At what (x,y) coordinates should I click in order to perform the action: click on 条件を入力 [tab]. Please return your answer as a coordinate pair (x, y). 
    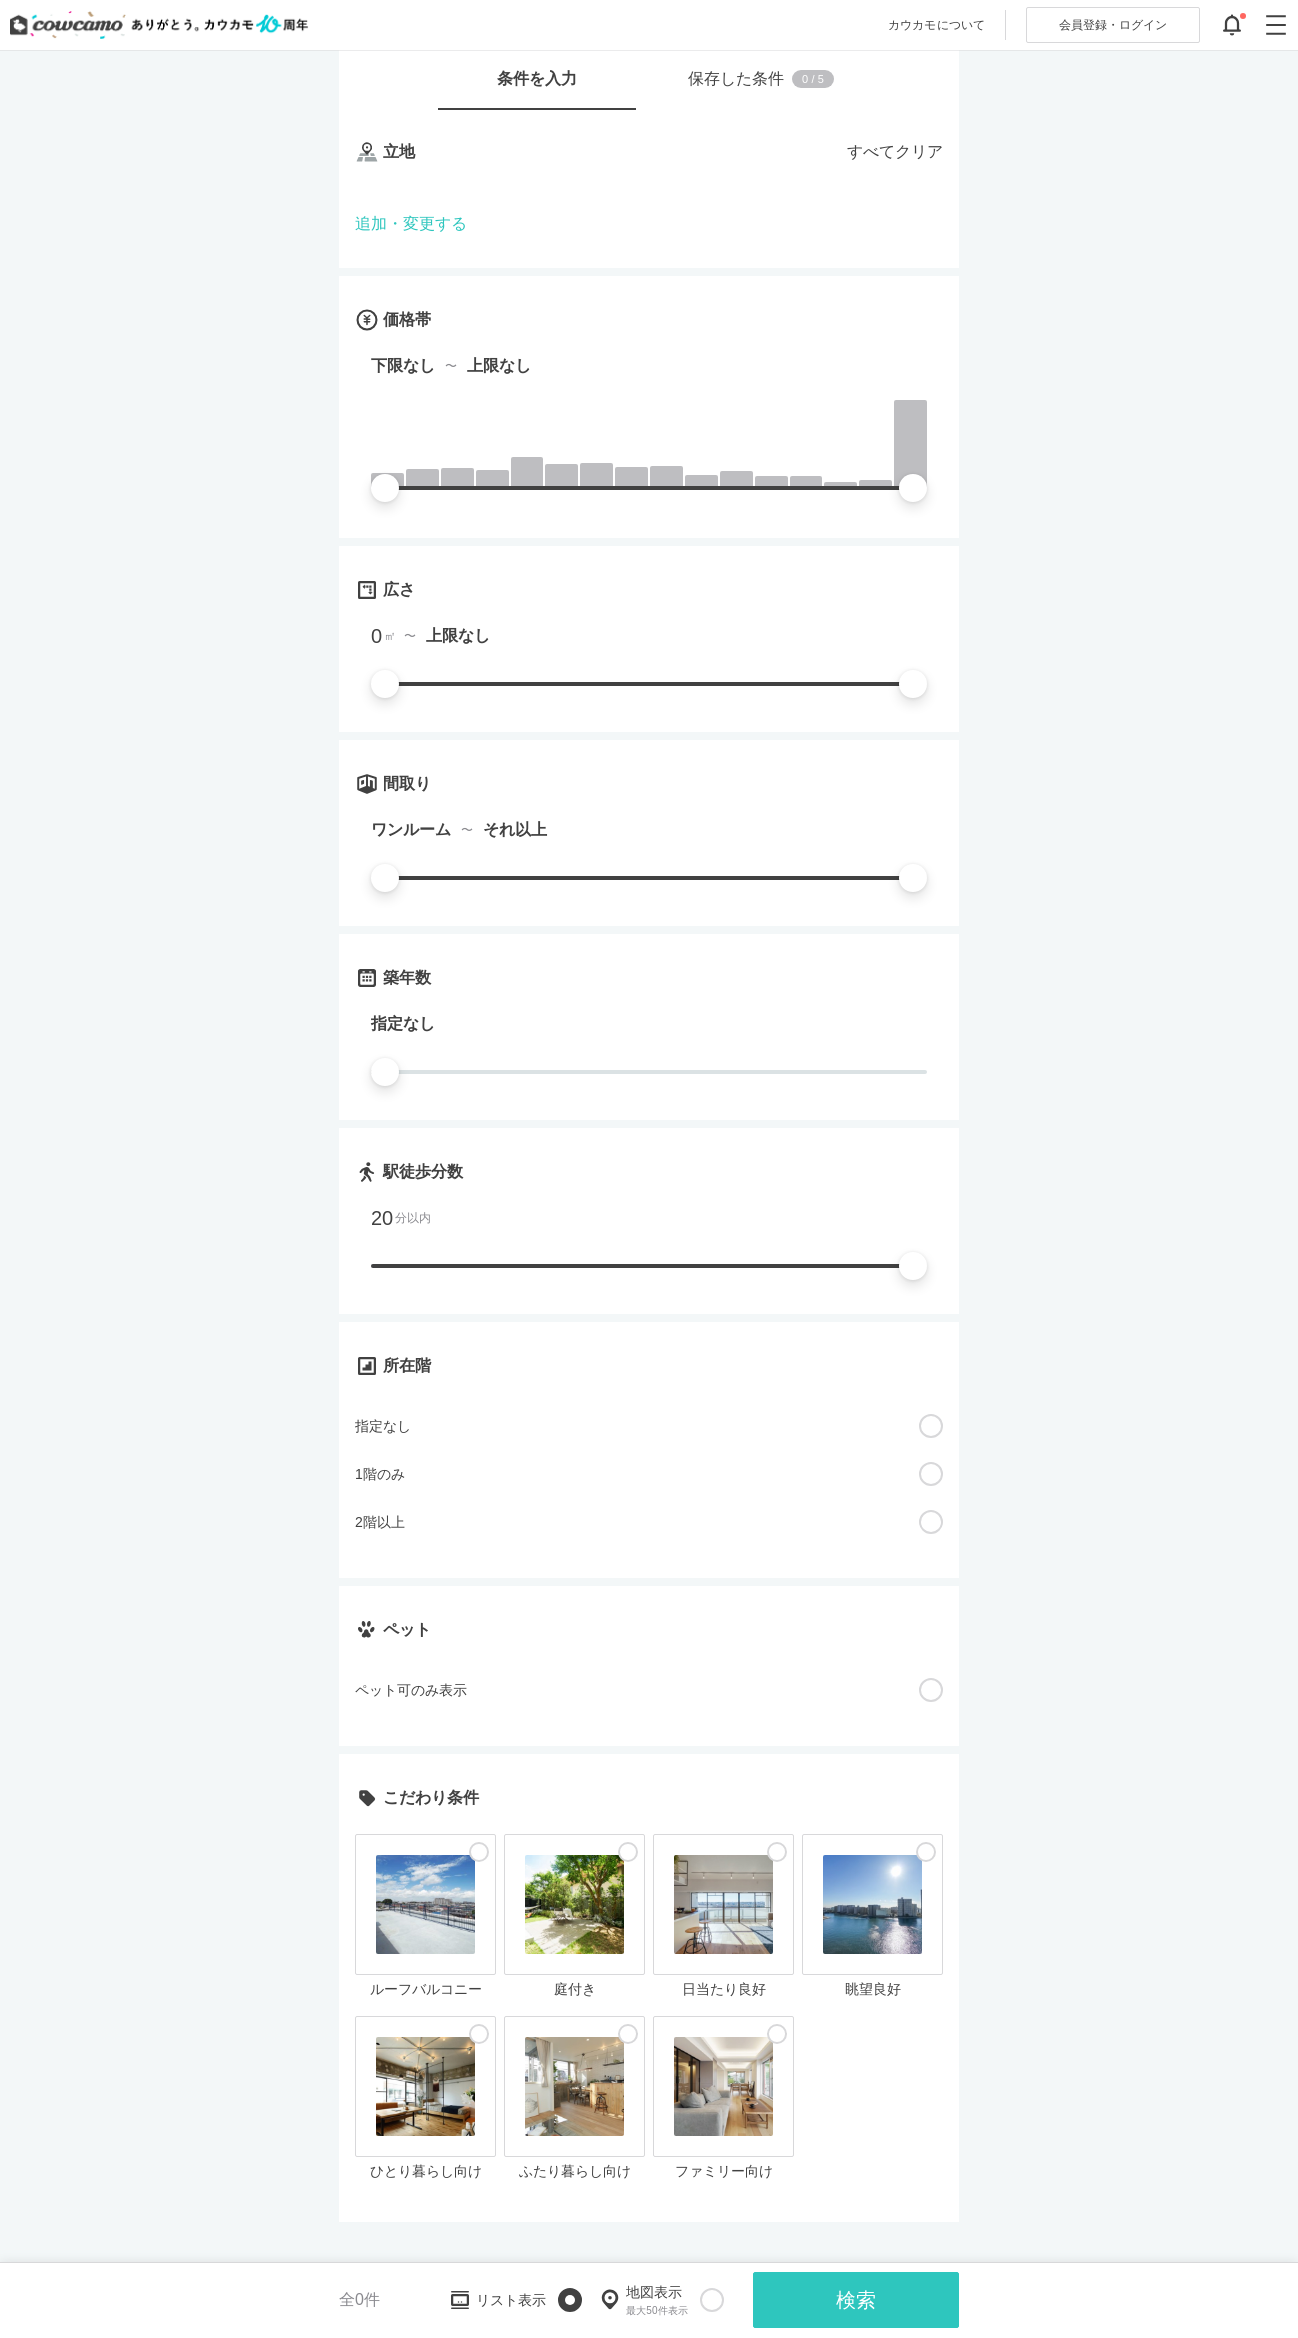
    Looking at the image, I should click on (537, 78).